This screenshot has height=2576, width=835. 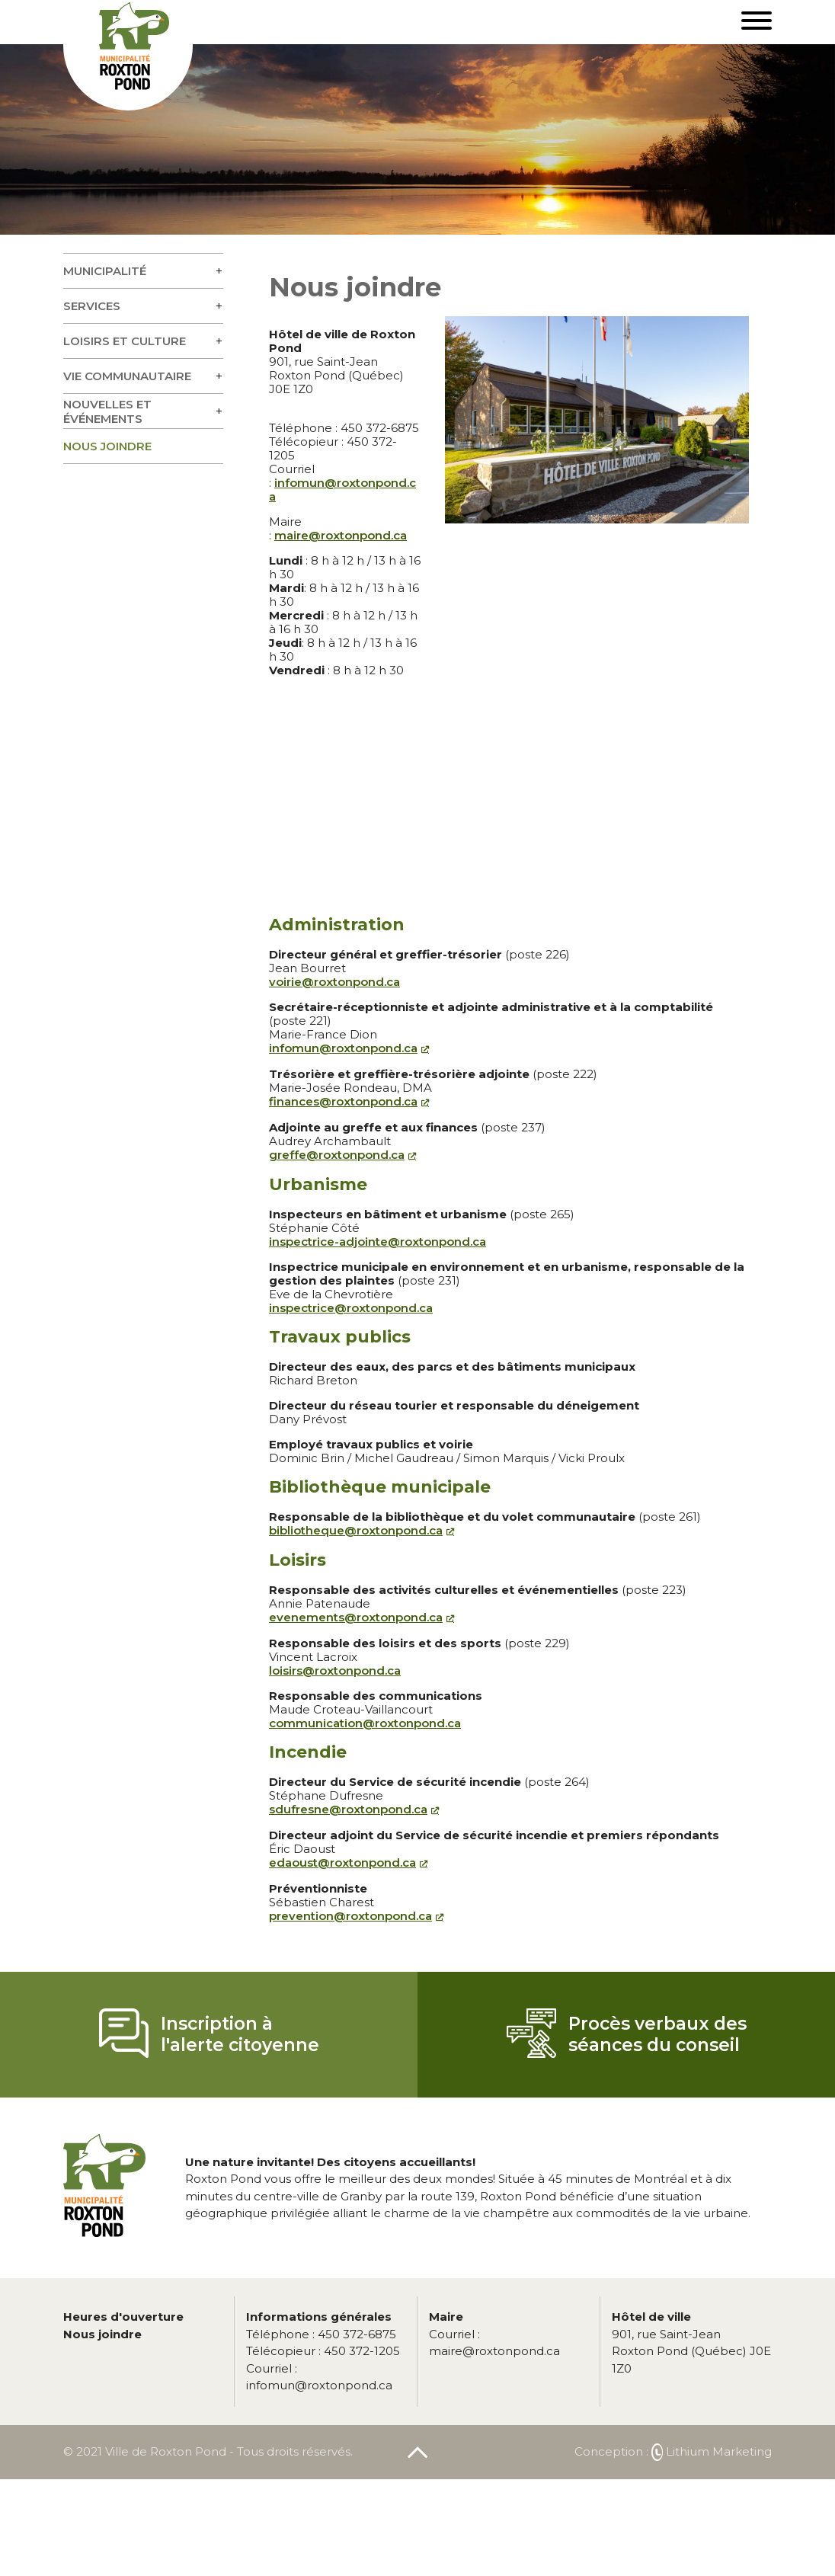 What do you see at coordinates (356, 1530) in the screenshot?
I see `bibliotheque@roxtonpond.ca` at bounding box center [356, 1530].